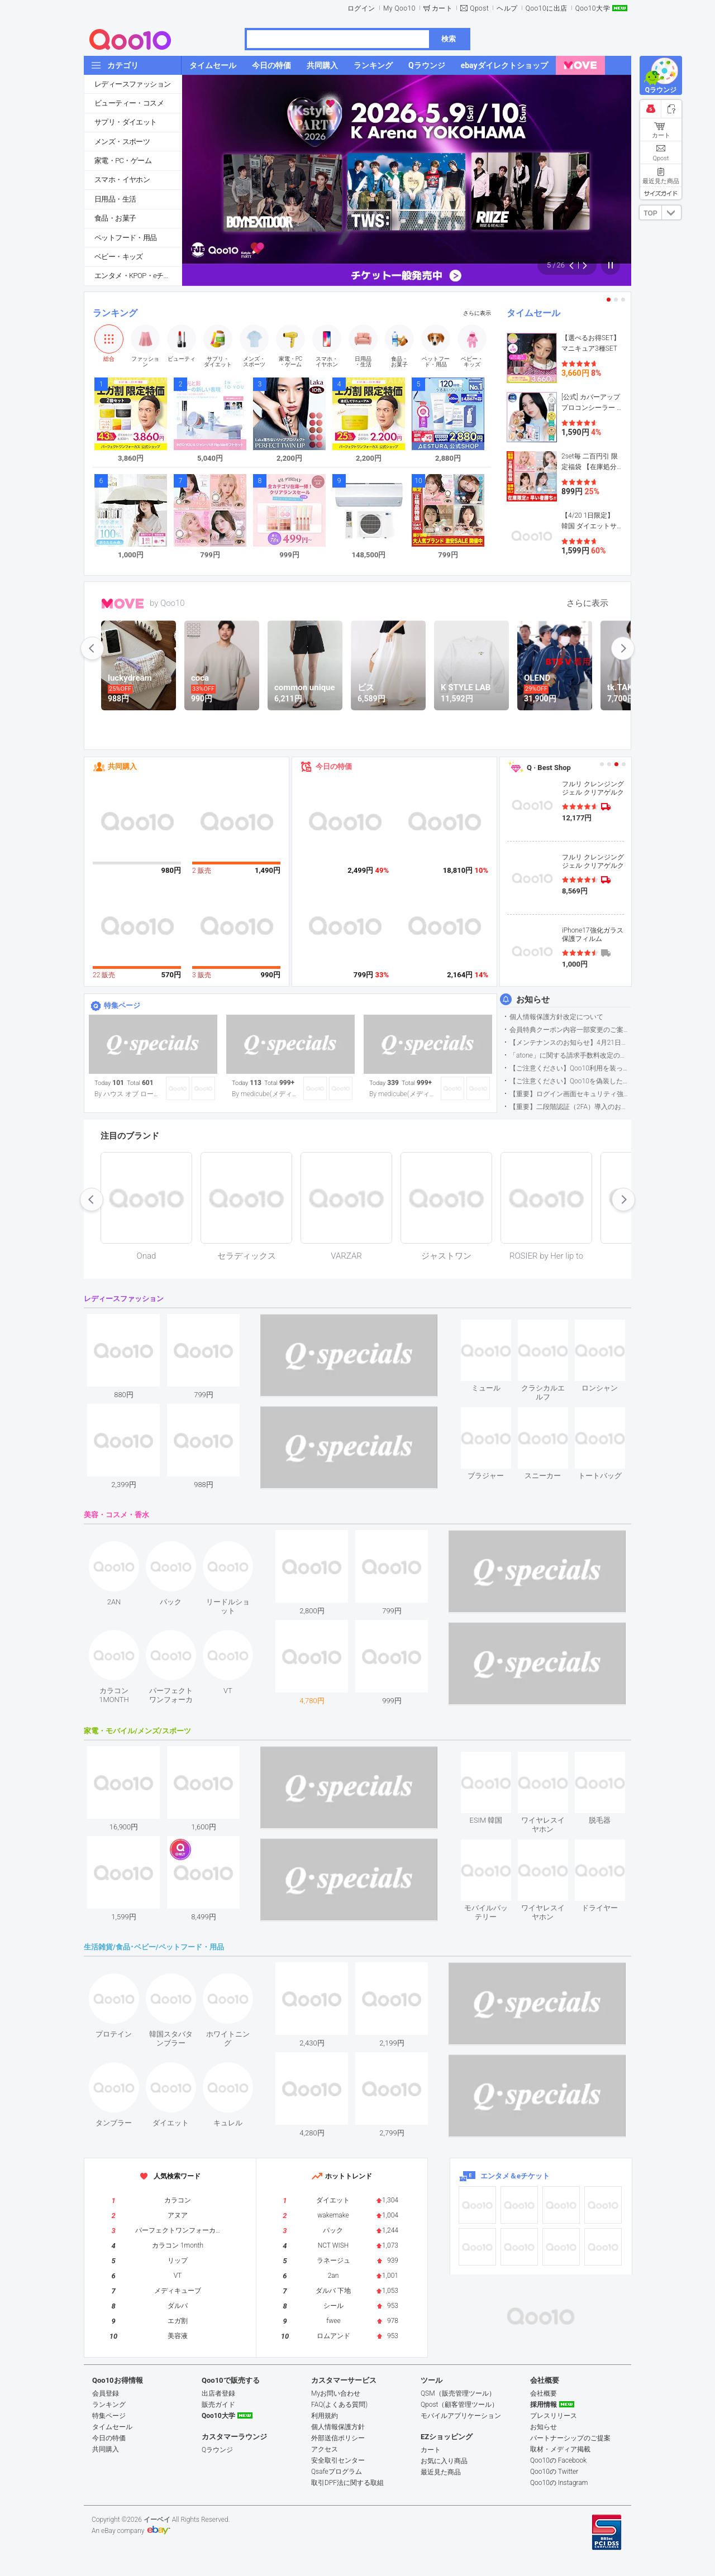 This screenshot has height=2576, width=715. I want to click on Qpost, so click(479, 8).